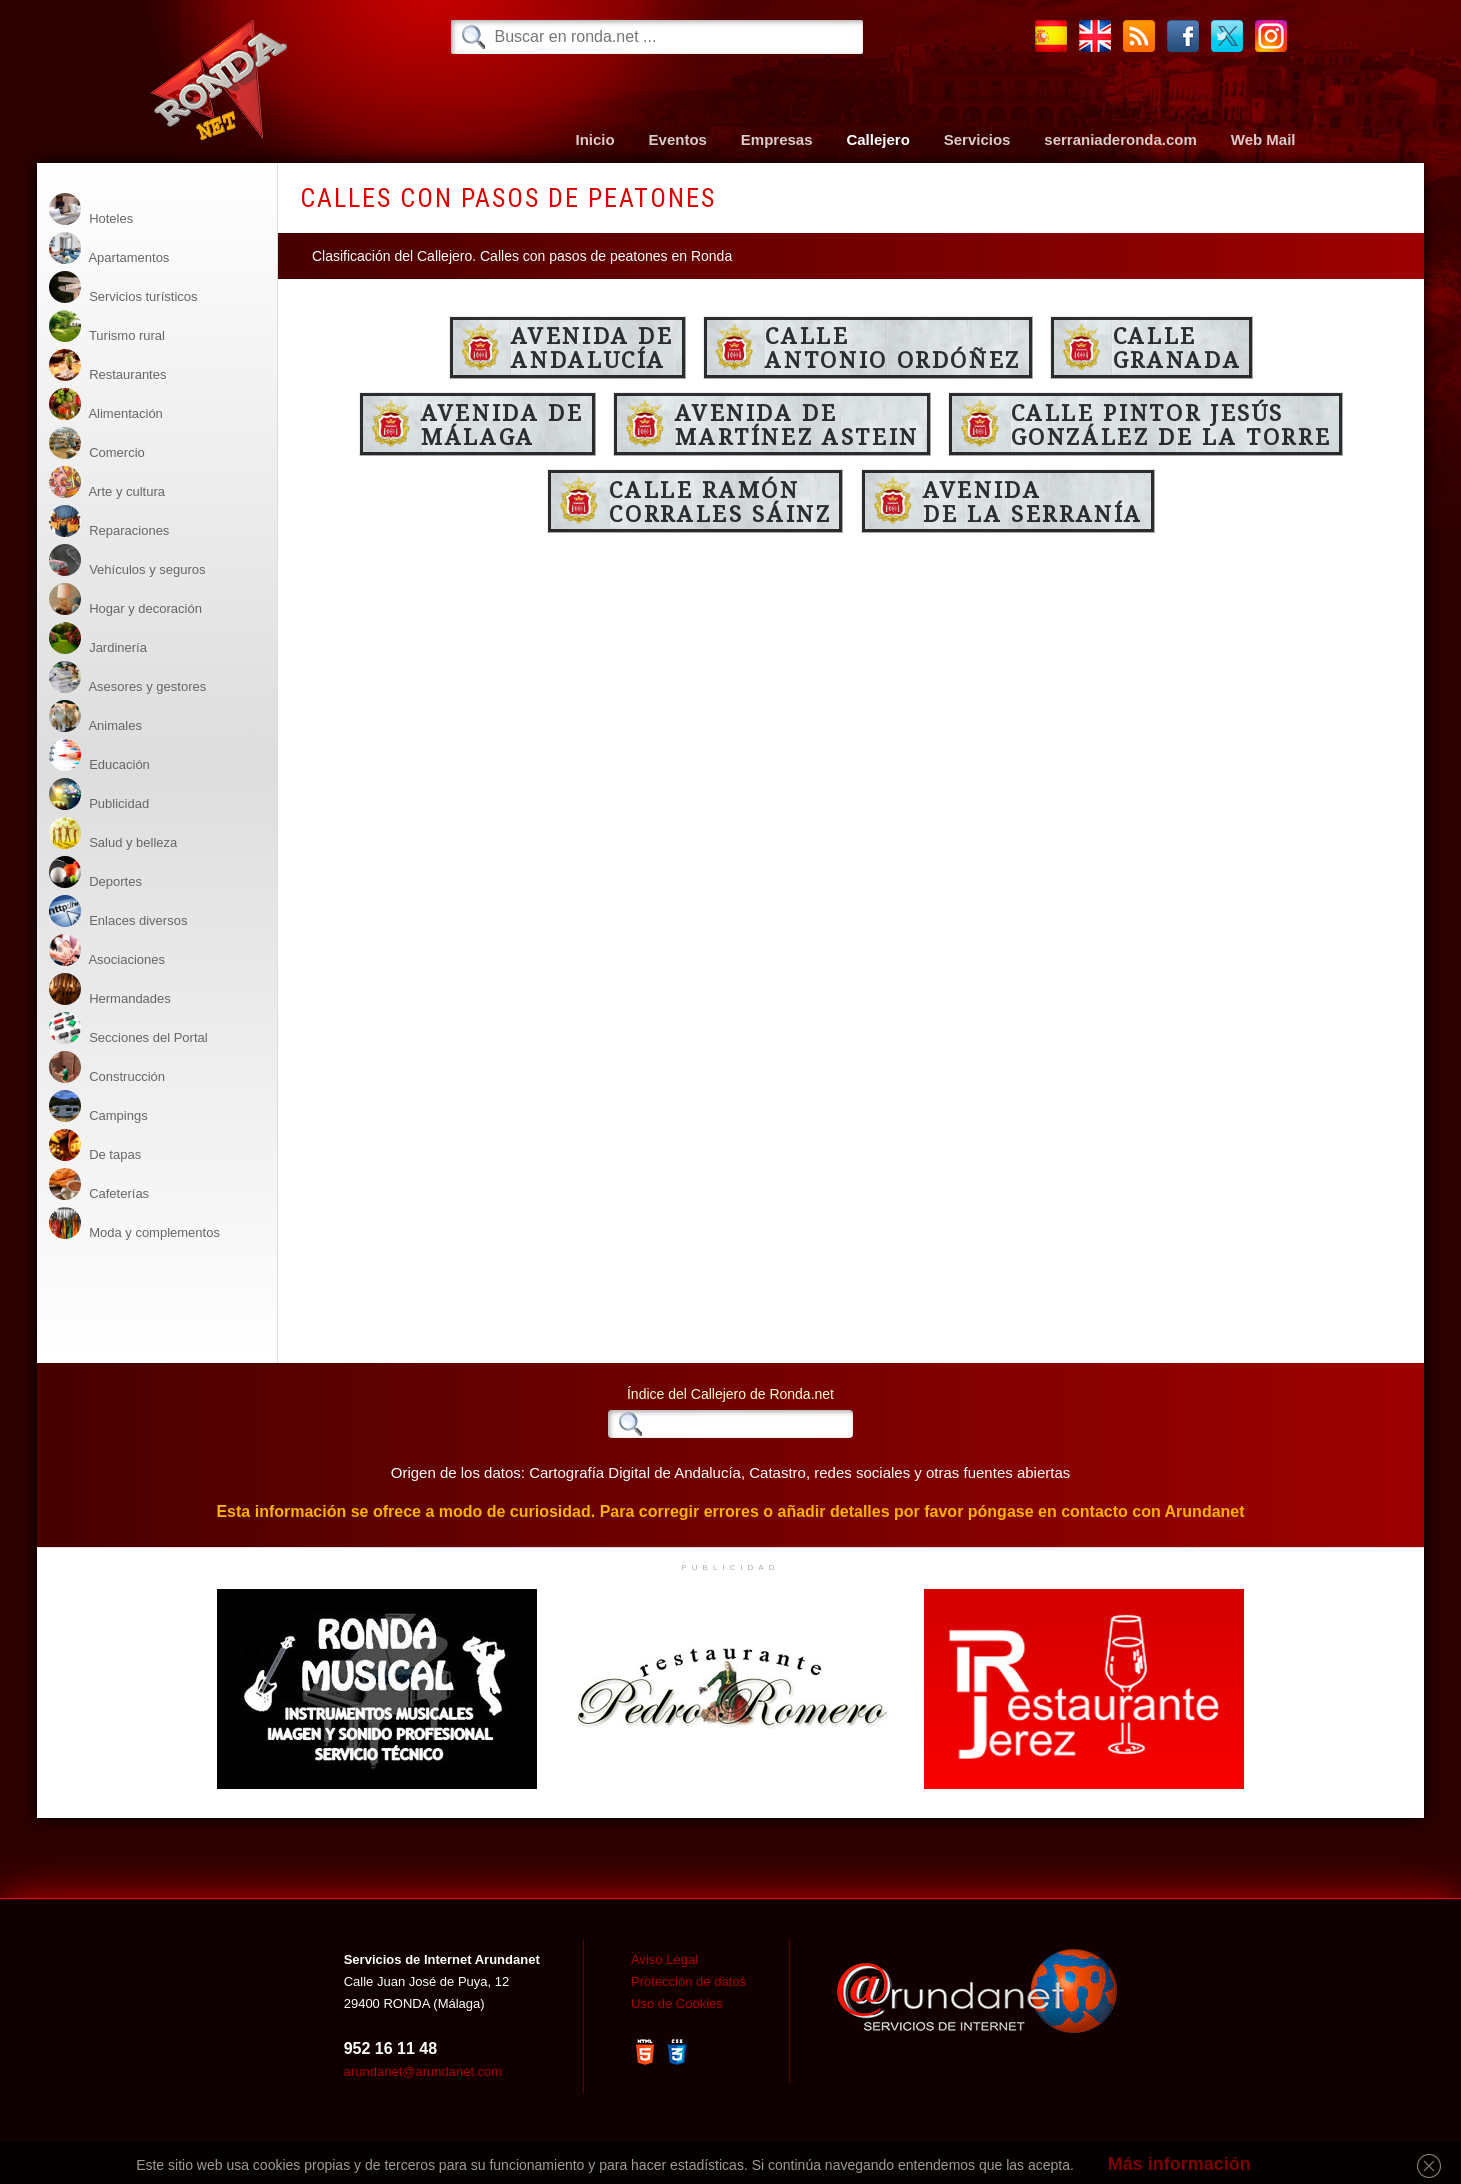  I want to click on Vehículos y seguros, so click(127, 560).